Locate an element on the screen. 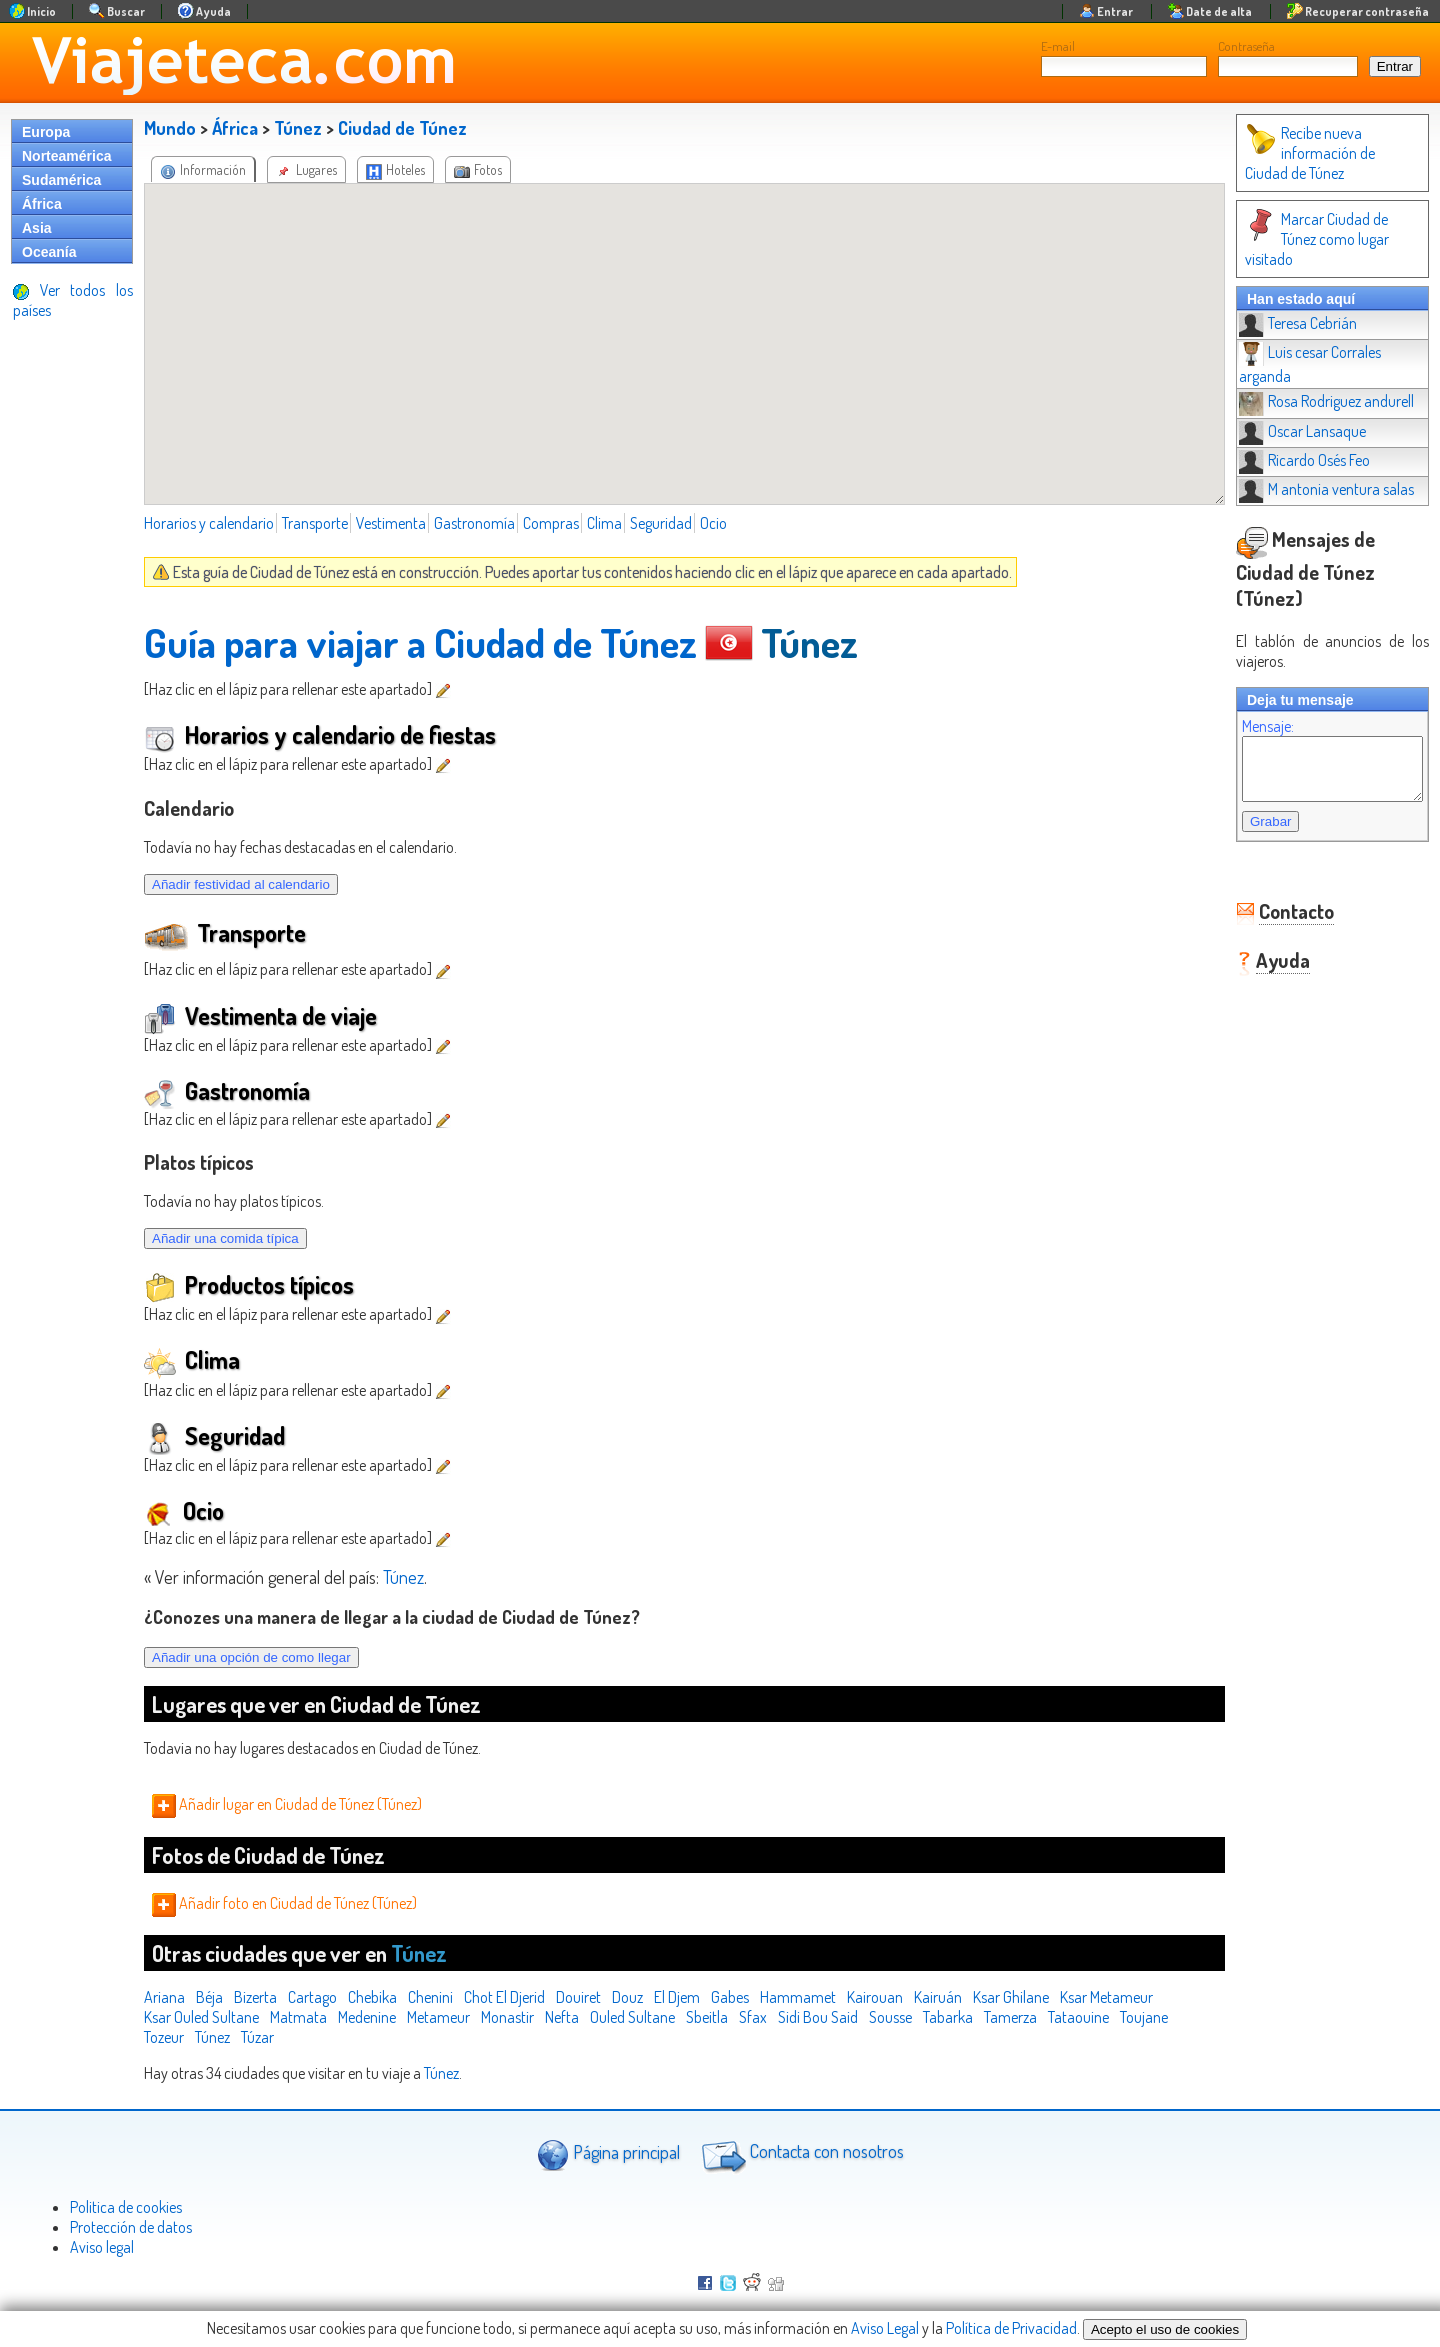  Béja is located at coordinates (209, 1997).